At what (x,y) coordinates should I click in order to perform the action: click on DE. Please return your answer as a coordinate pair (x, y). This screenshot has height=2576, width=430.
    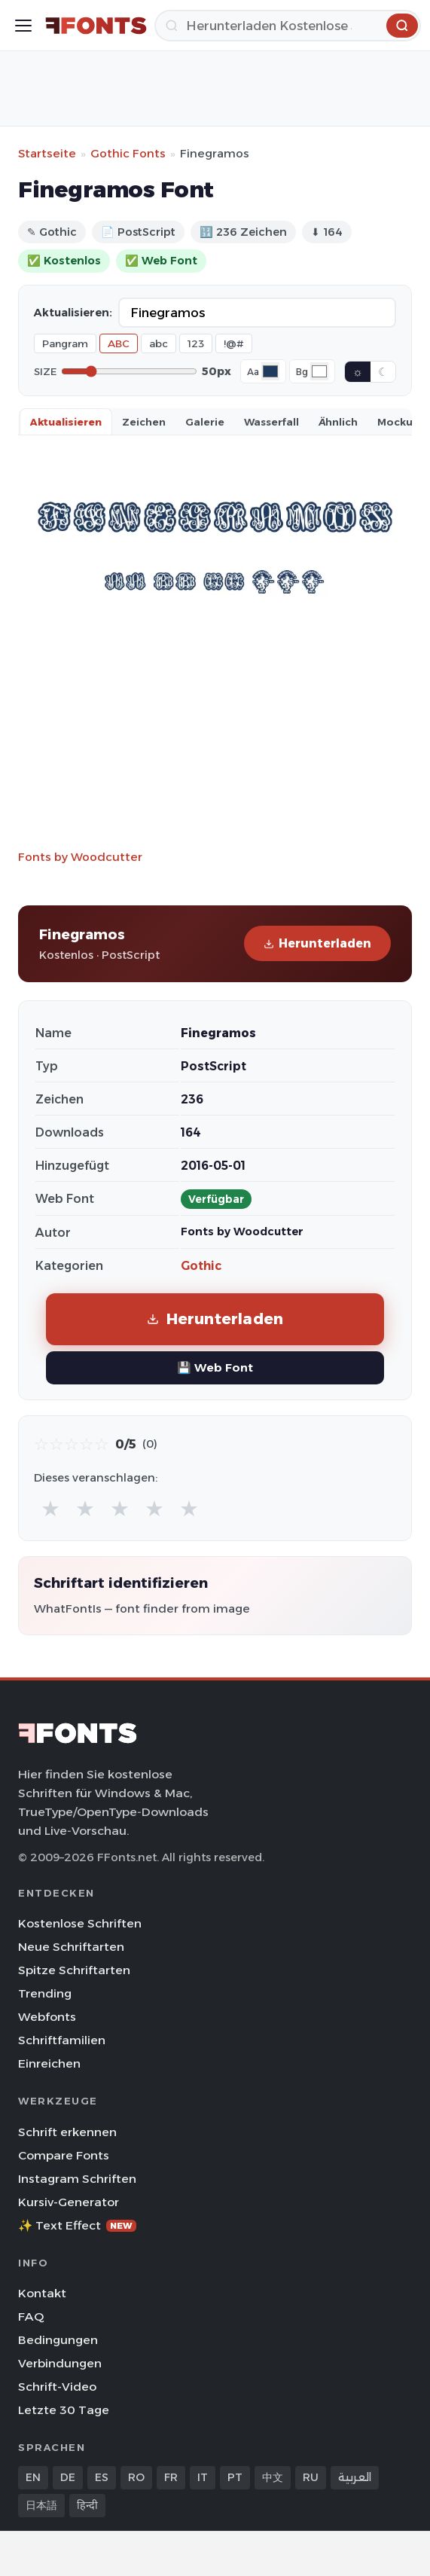
    Looking at the image, I should click on (67, 2477).